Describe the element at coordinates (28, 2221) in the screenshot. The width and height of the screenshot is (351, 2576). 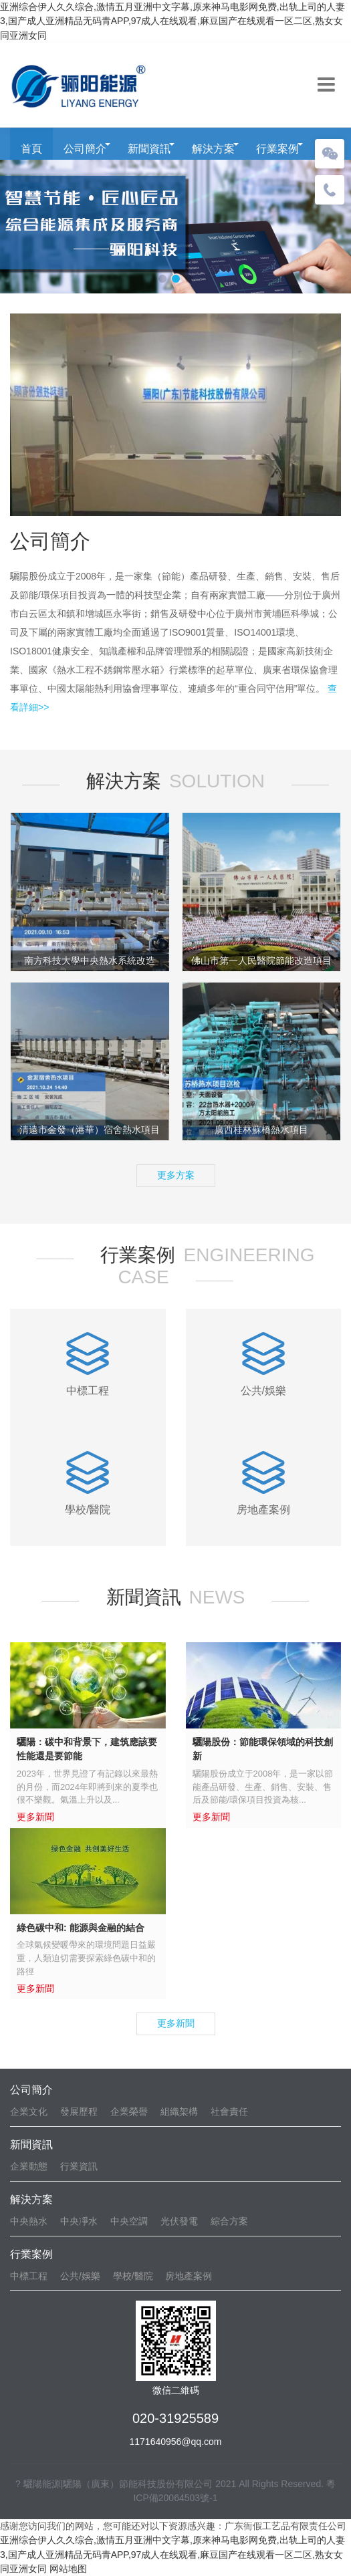
I see `中央熱水` at that location.